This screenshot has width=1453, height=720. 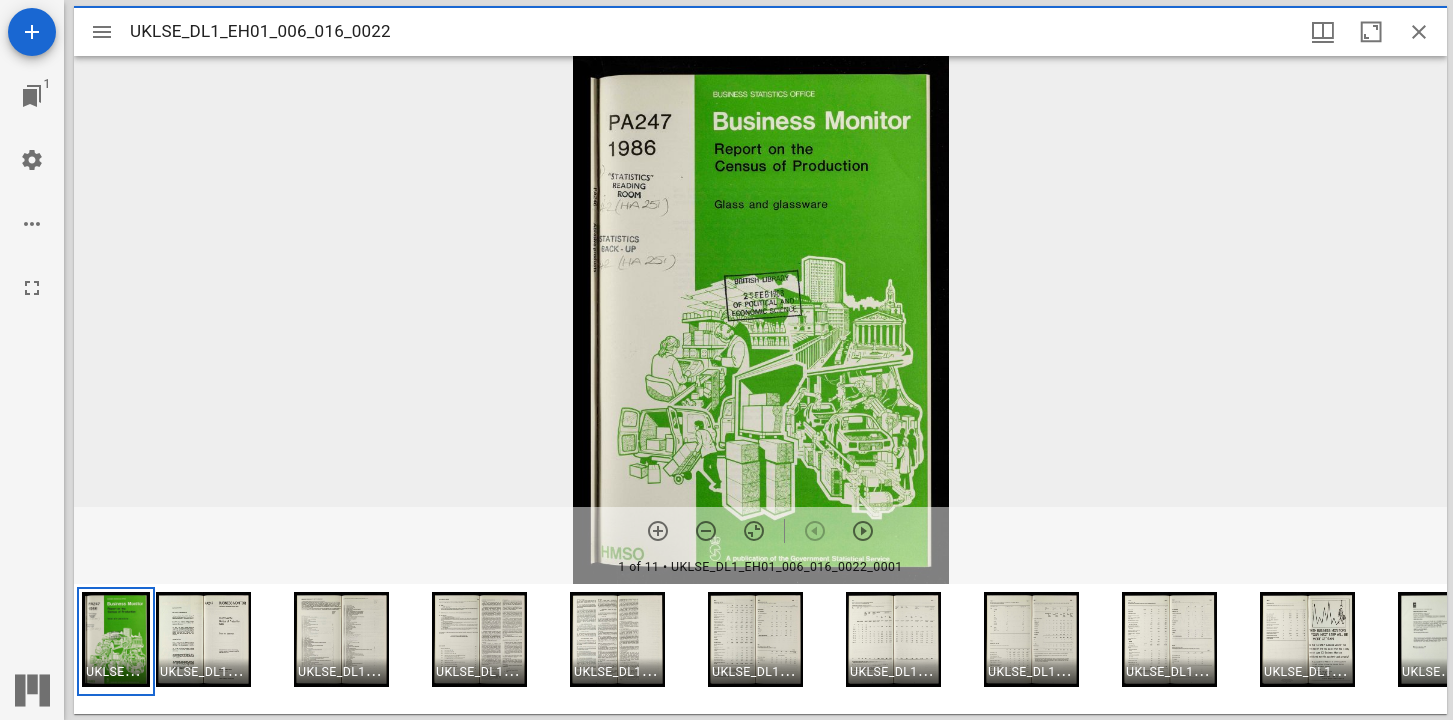 What do you see at coordinates (32, 224) in the screenshot?
I see `[Workspace options]` at bounding box center [32, 224].